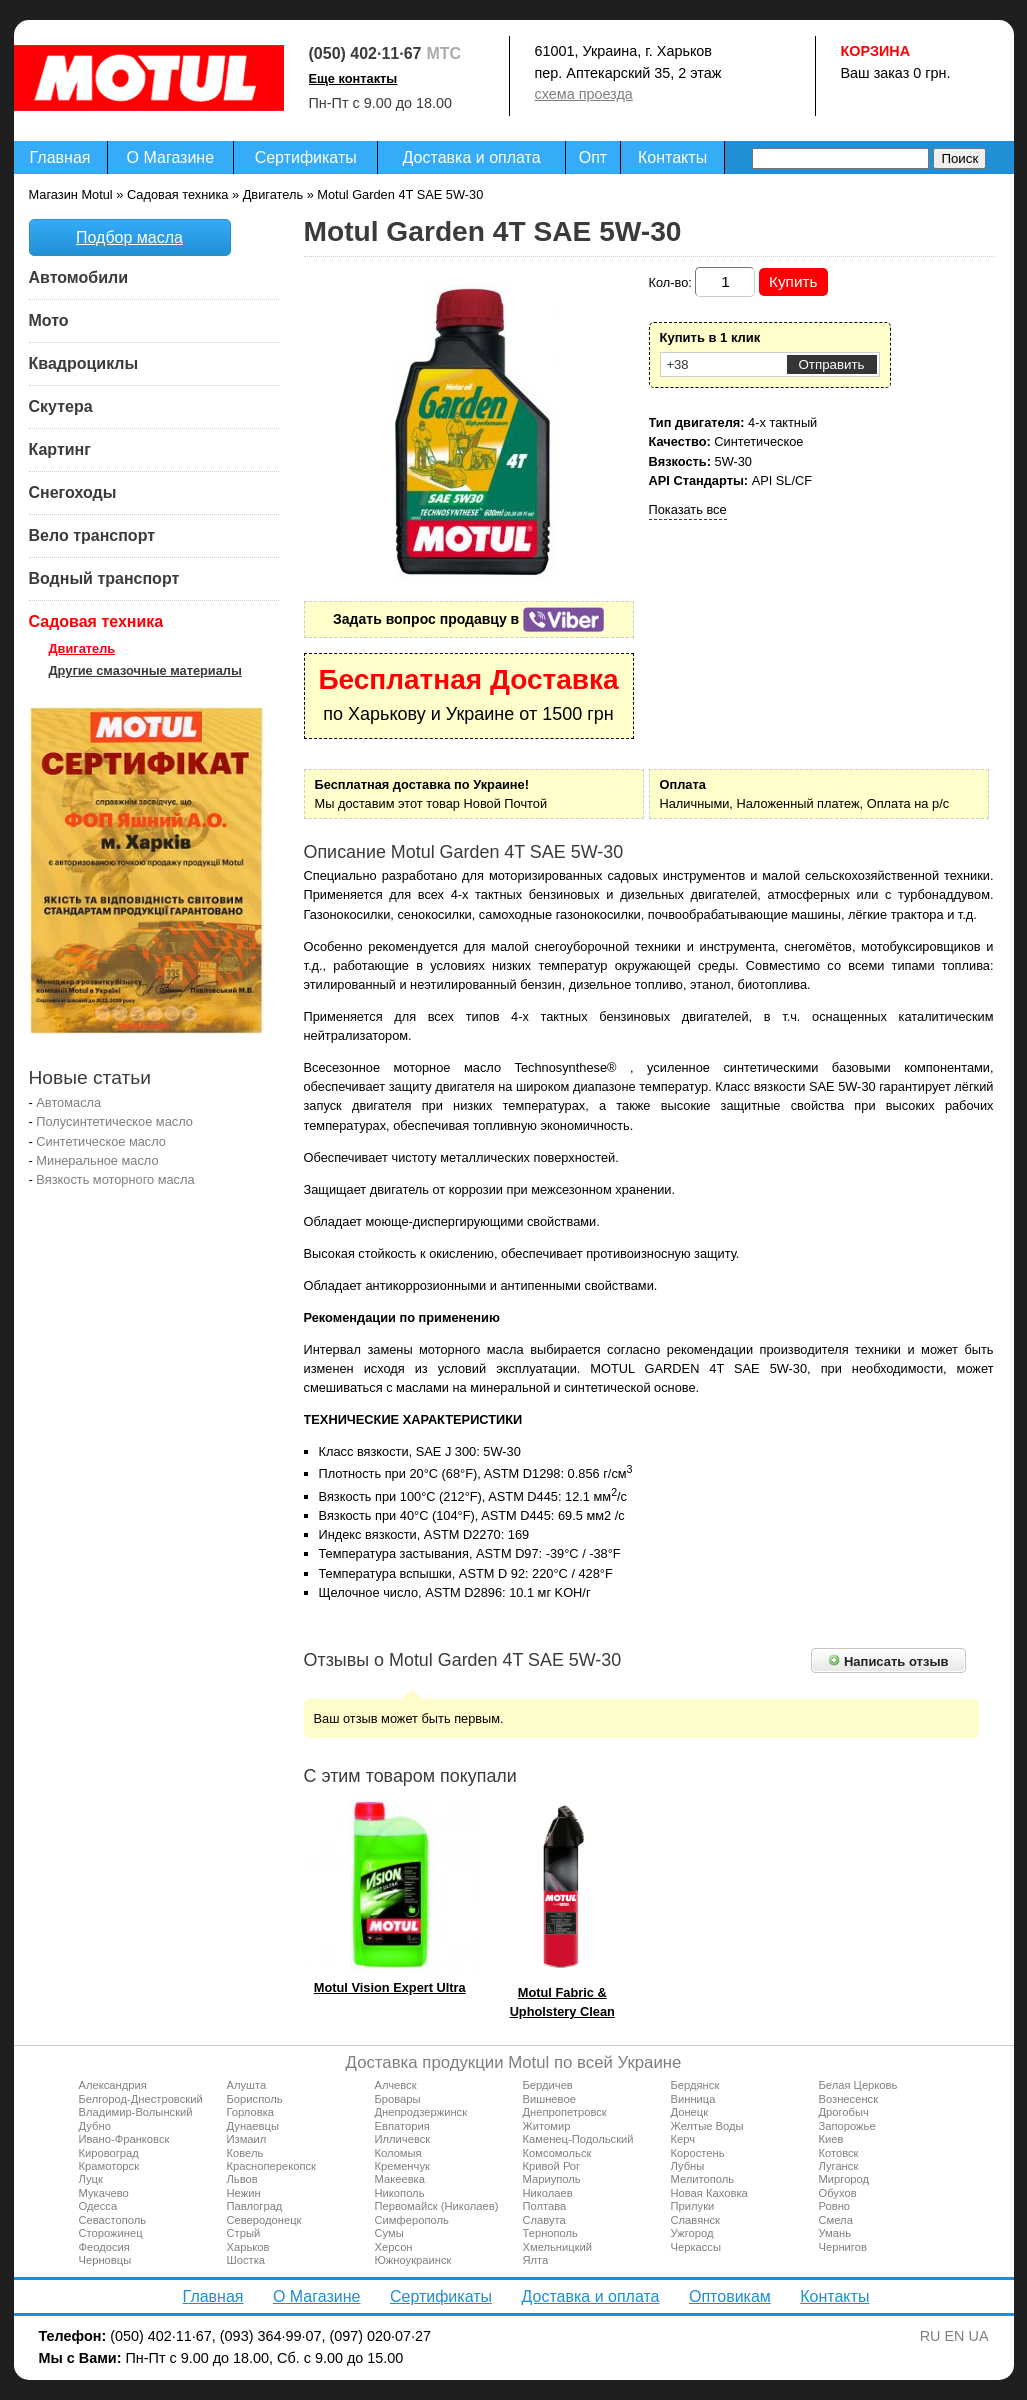 The image size is (1027, 2400). I want to click on Подбор масла, so click(129, 237).